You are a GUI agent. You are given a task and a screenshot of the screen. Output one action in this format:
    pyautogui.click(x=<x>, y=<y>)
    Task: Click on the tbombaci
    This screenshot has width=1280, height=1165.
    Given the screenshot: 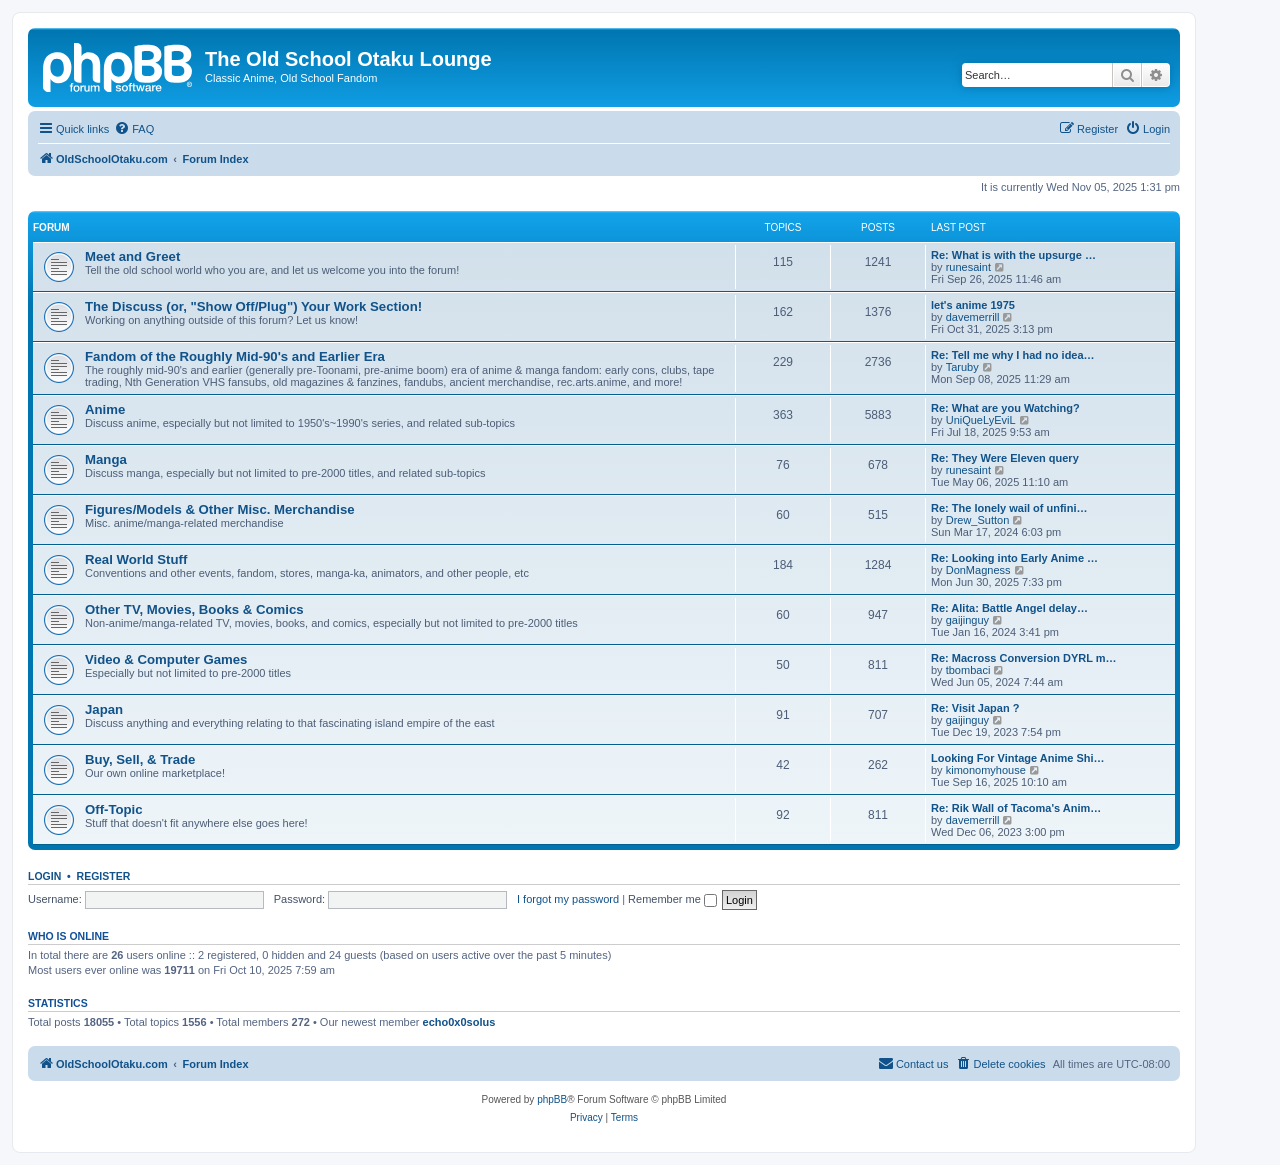 What is the action you would take?
    pyautogui.click(x=968, y=670)
    